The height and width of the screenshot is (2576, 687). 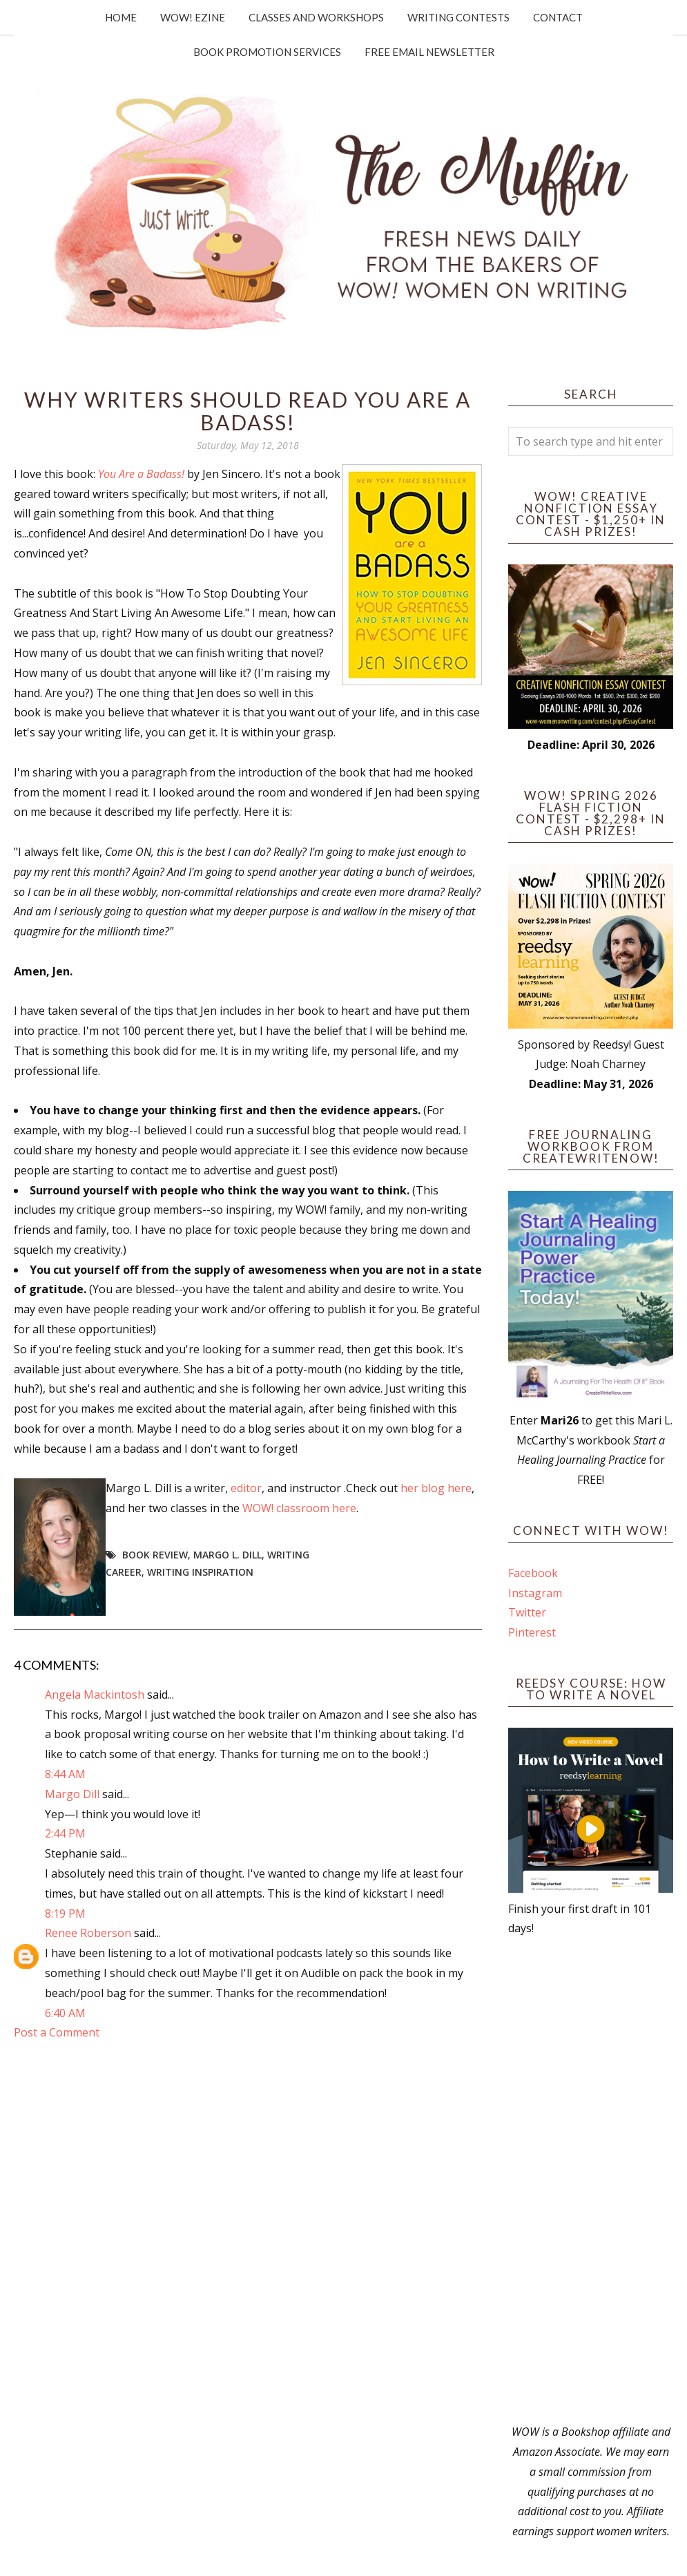 I want to click on editor, so click(x=246, y=1488).